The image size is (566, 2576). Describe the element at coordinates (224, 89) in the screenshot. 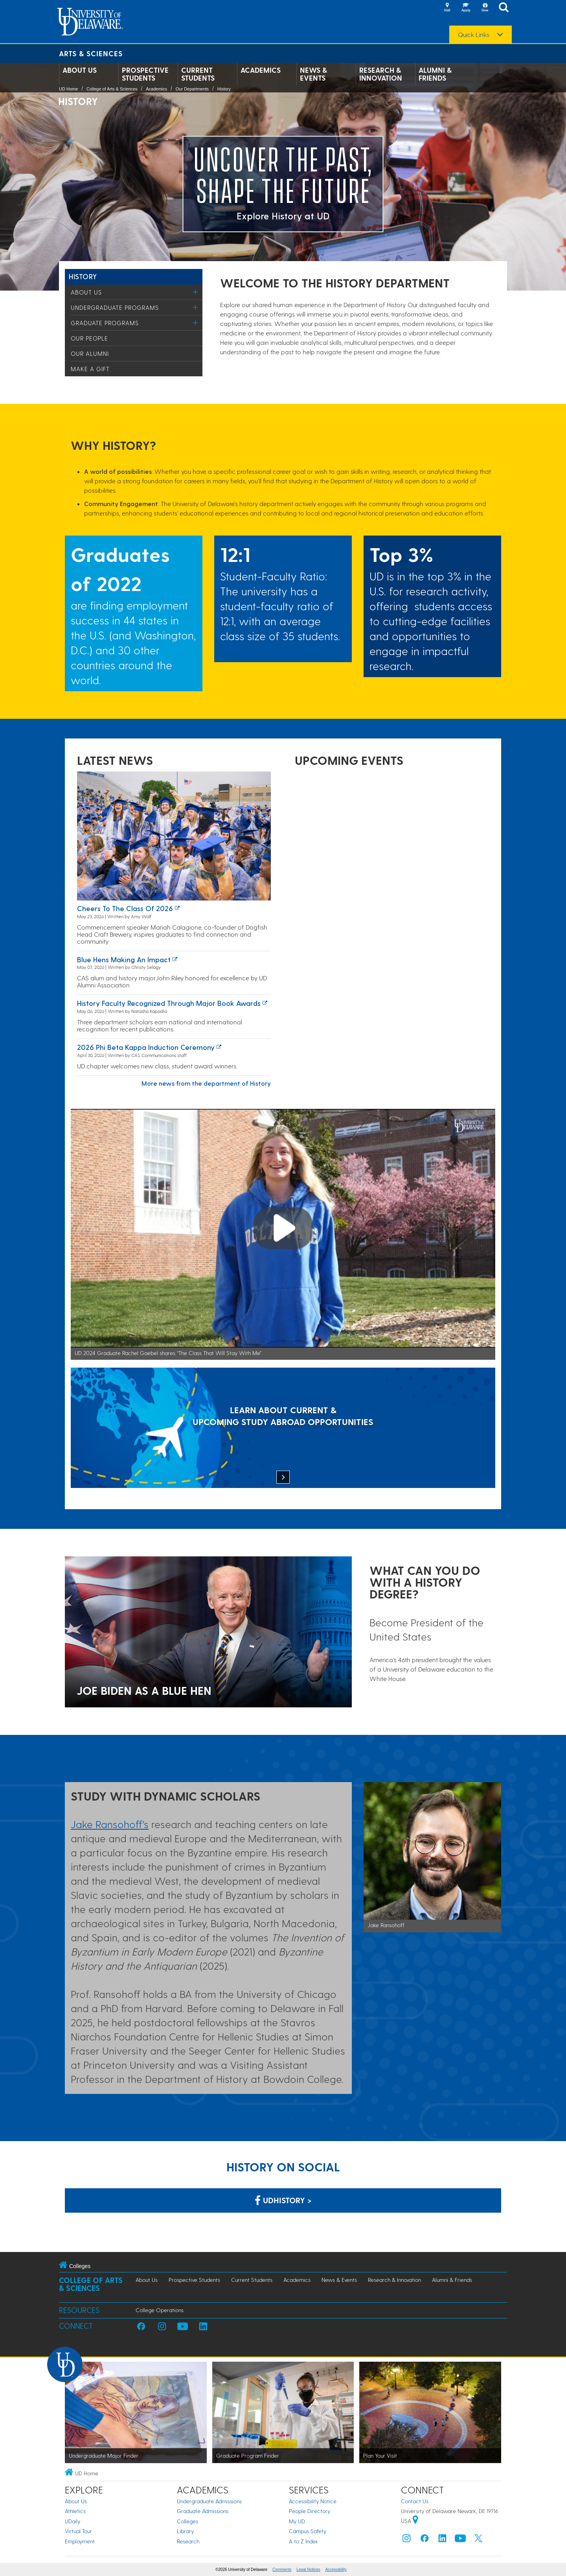

I see `History` at that location.